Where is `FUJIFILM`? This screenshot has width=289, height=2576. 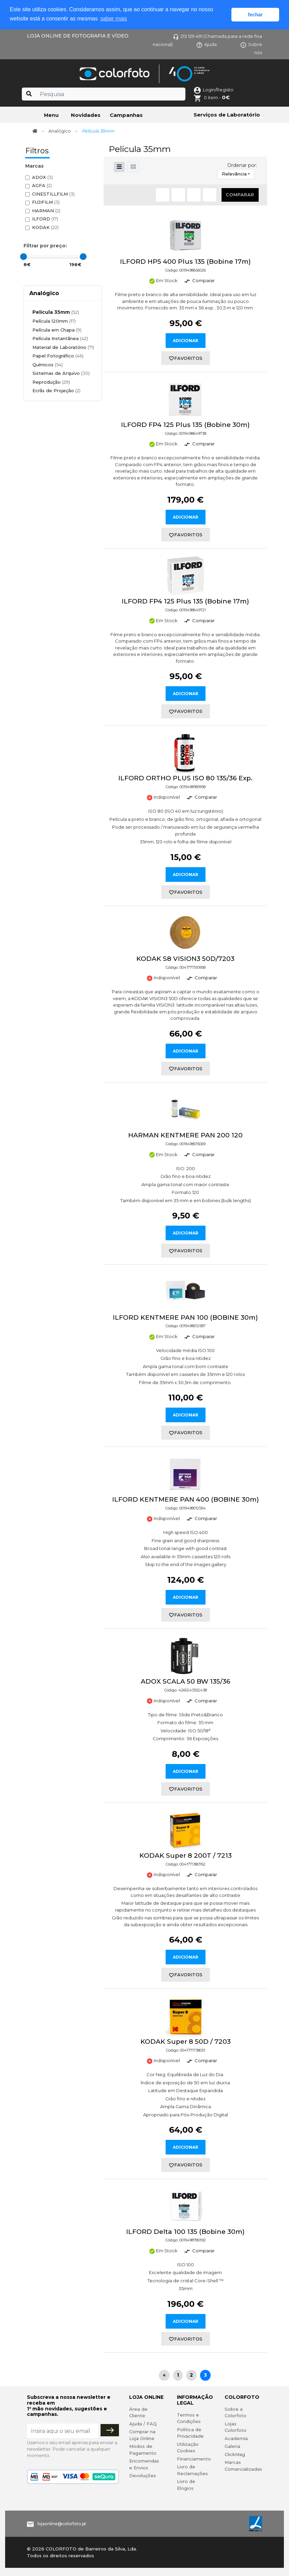
FUJIFILM is located at coordinates (46, 202).